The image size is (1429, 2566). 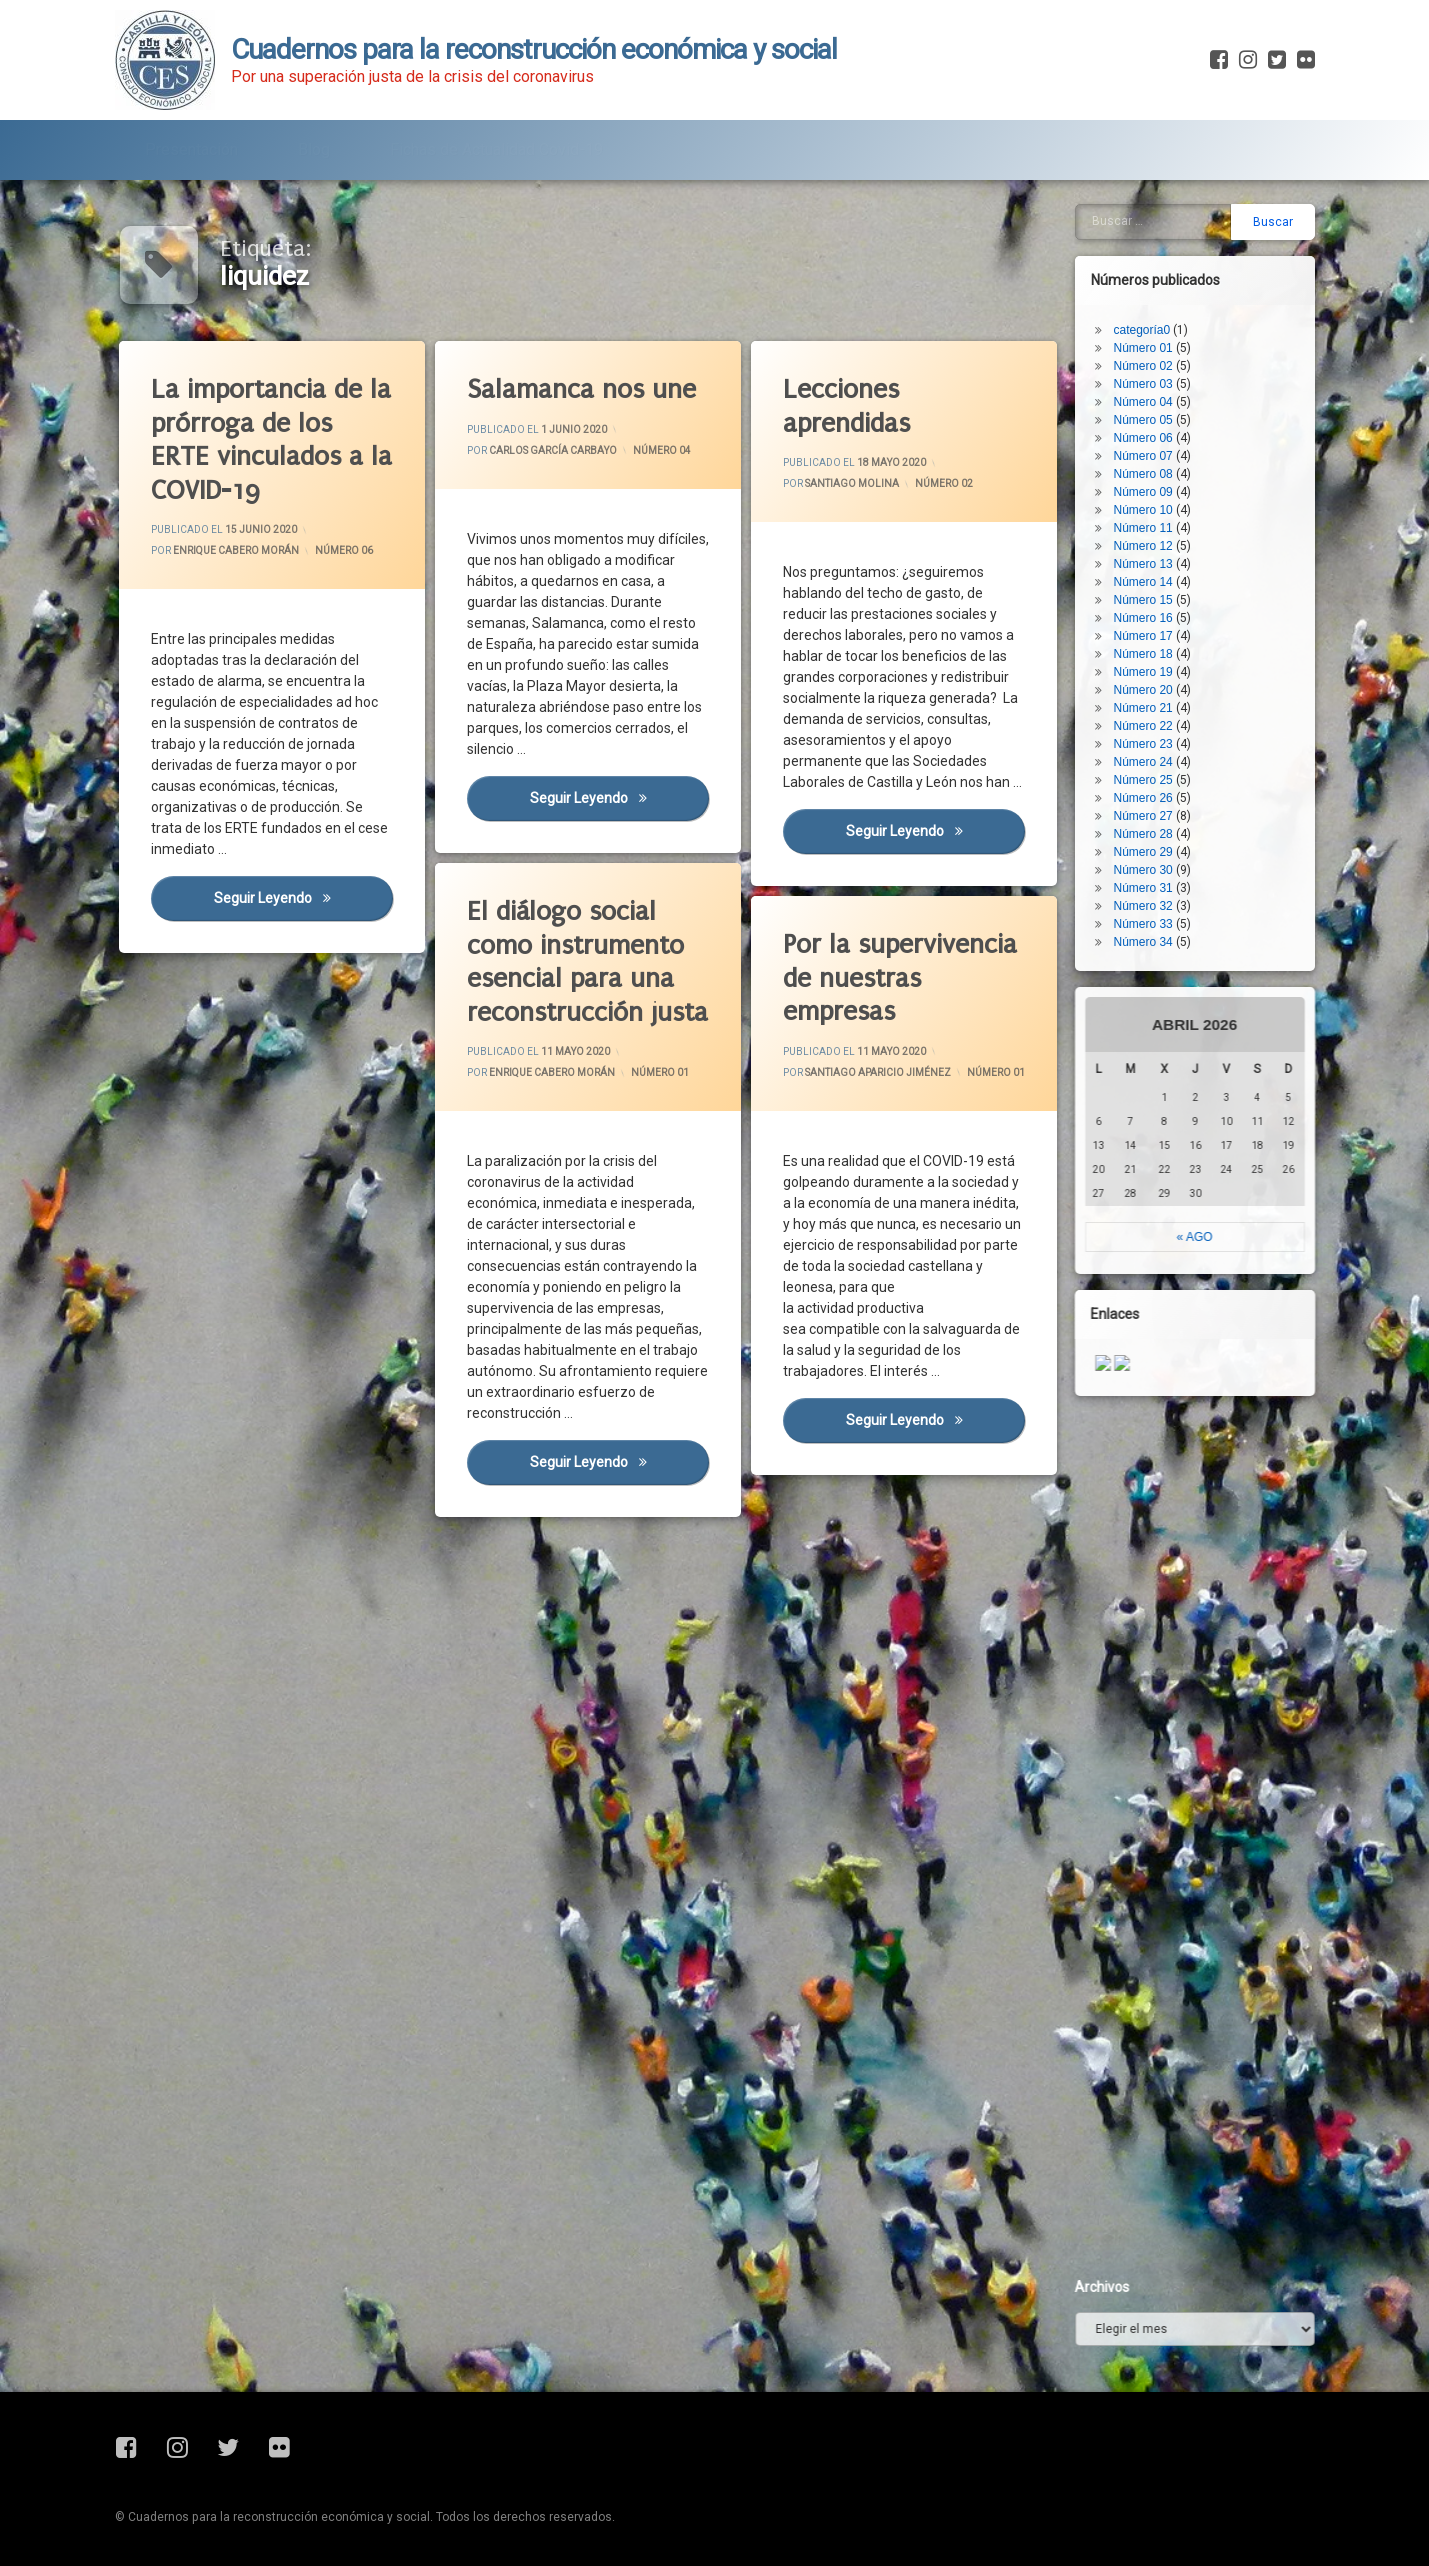 What do you see at coordinates (944, 482) in the screenshot?
I see `Número 02` at bounding box center [944, 482].